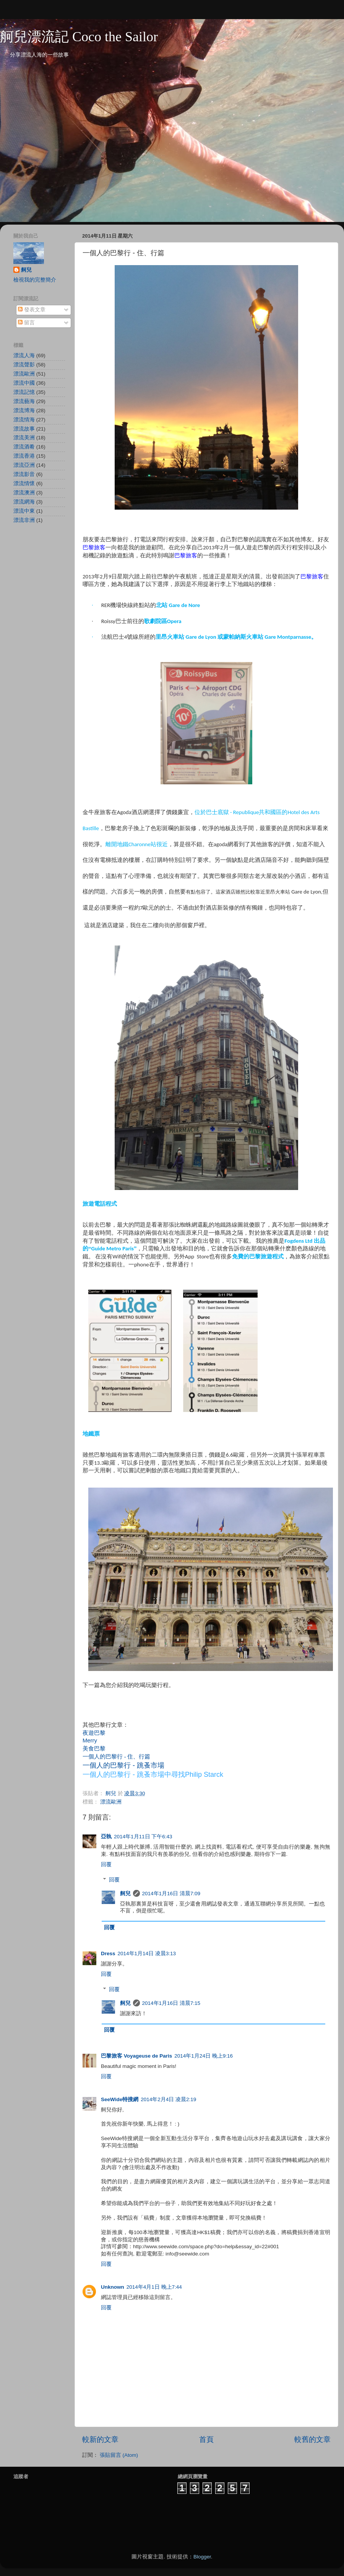 This screenshot has height=2576, width=344. I want to click on 漂流博海, so click(24, 410).